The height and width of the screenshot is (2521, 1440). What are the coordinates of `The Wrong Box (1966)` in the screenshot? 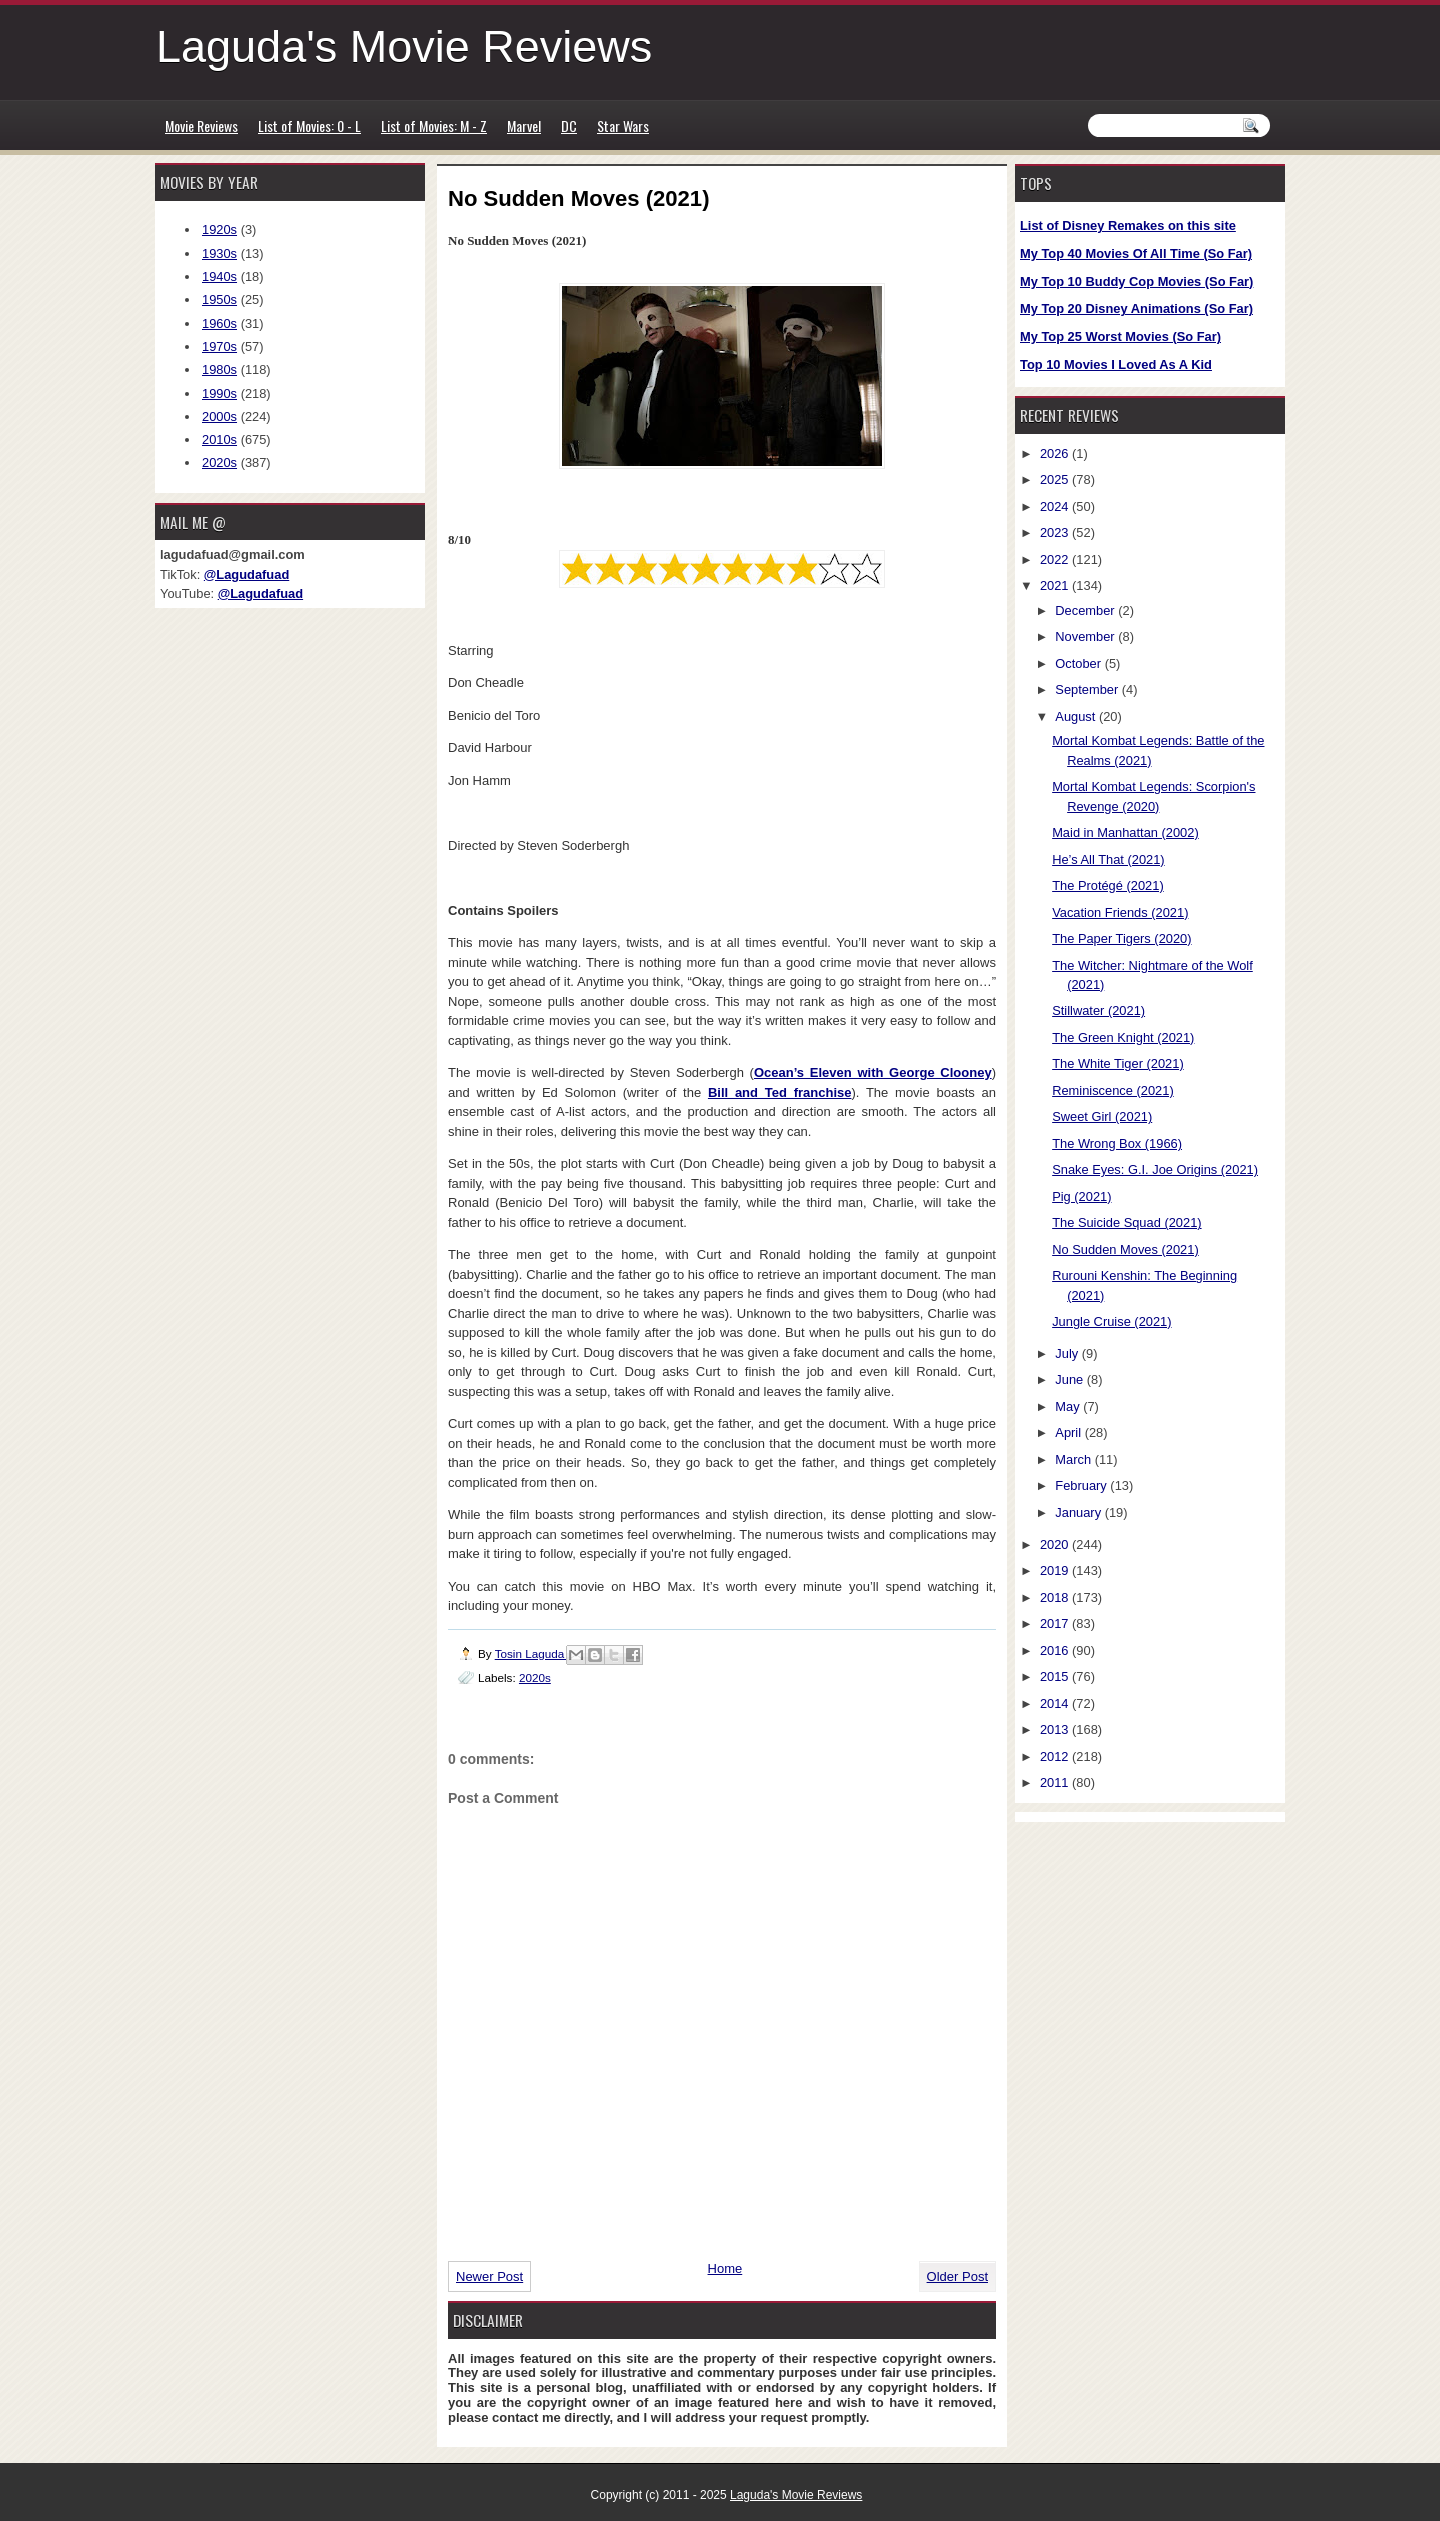 It's located at (1117, 1143).